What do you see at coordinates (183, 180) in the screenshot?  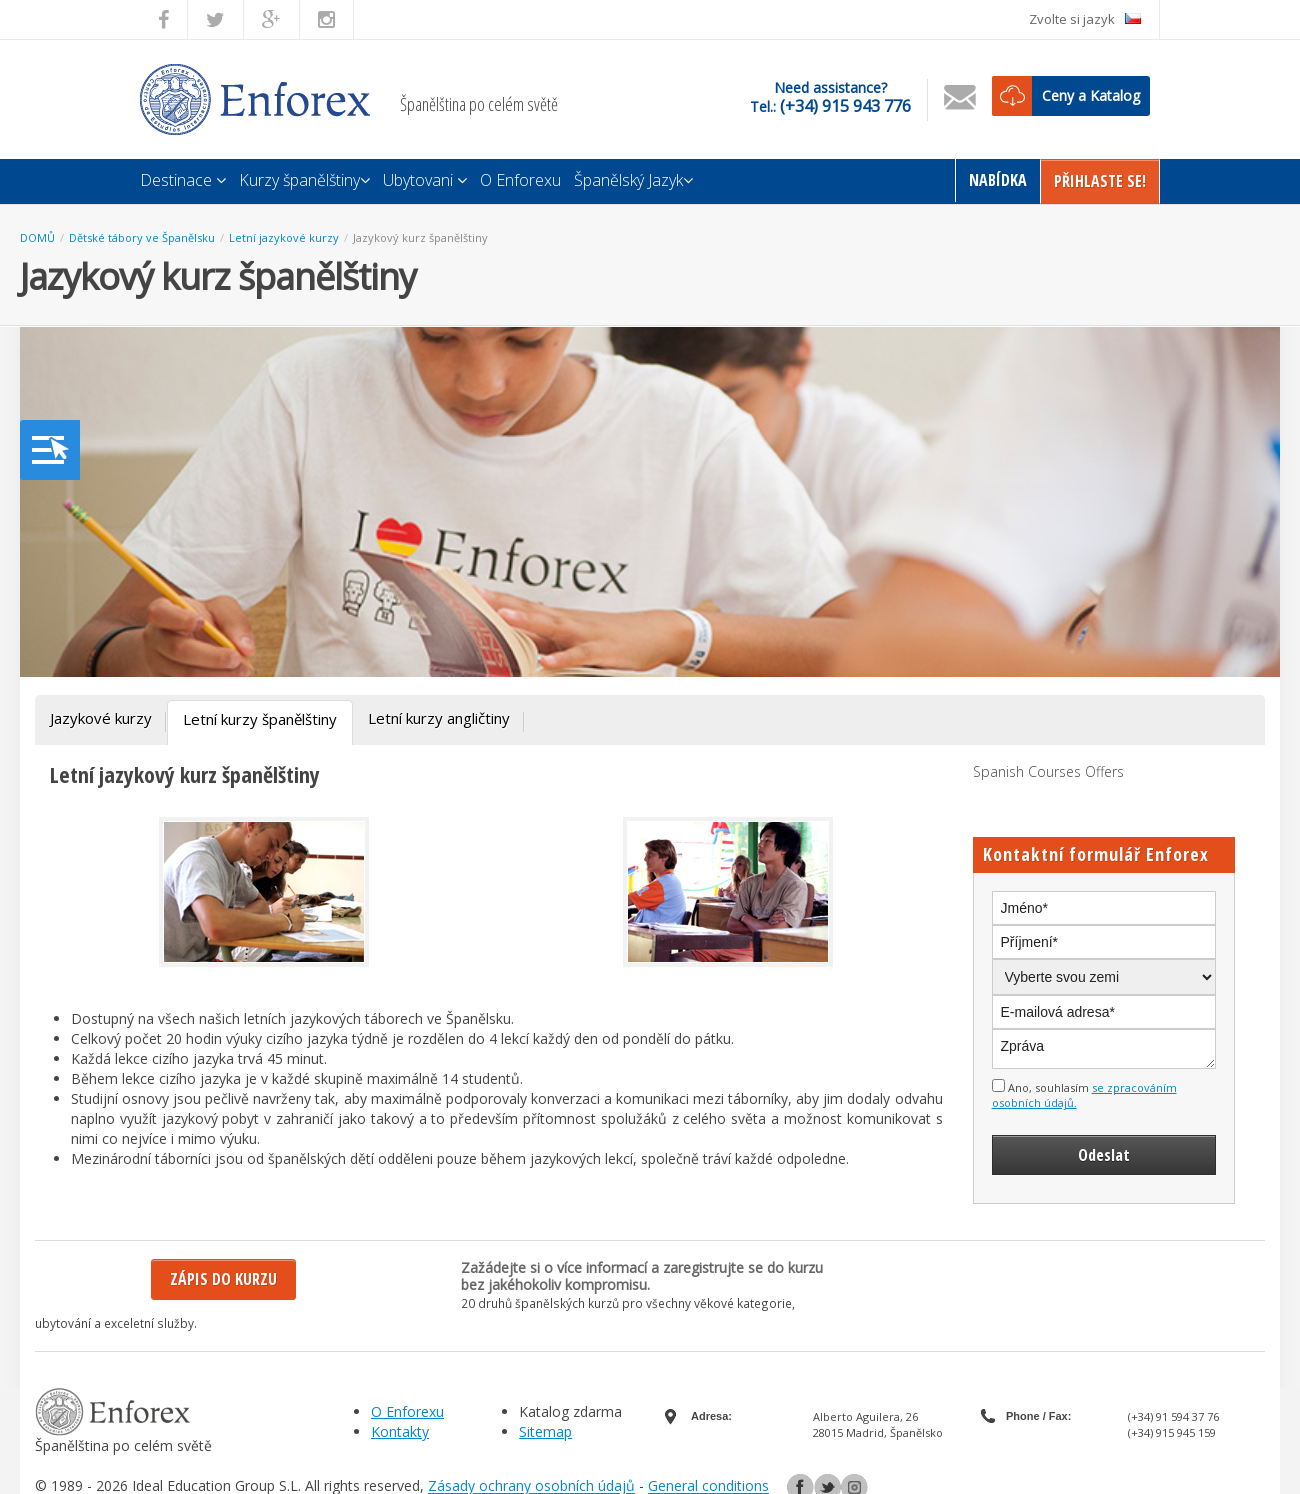 I see `Destinace` at bounding box center [183, 180].